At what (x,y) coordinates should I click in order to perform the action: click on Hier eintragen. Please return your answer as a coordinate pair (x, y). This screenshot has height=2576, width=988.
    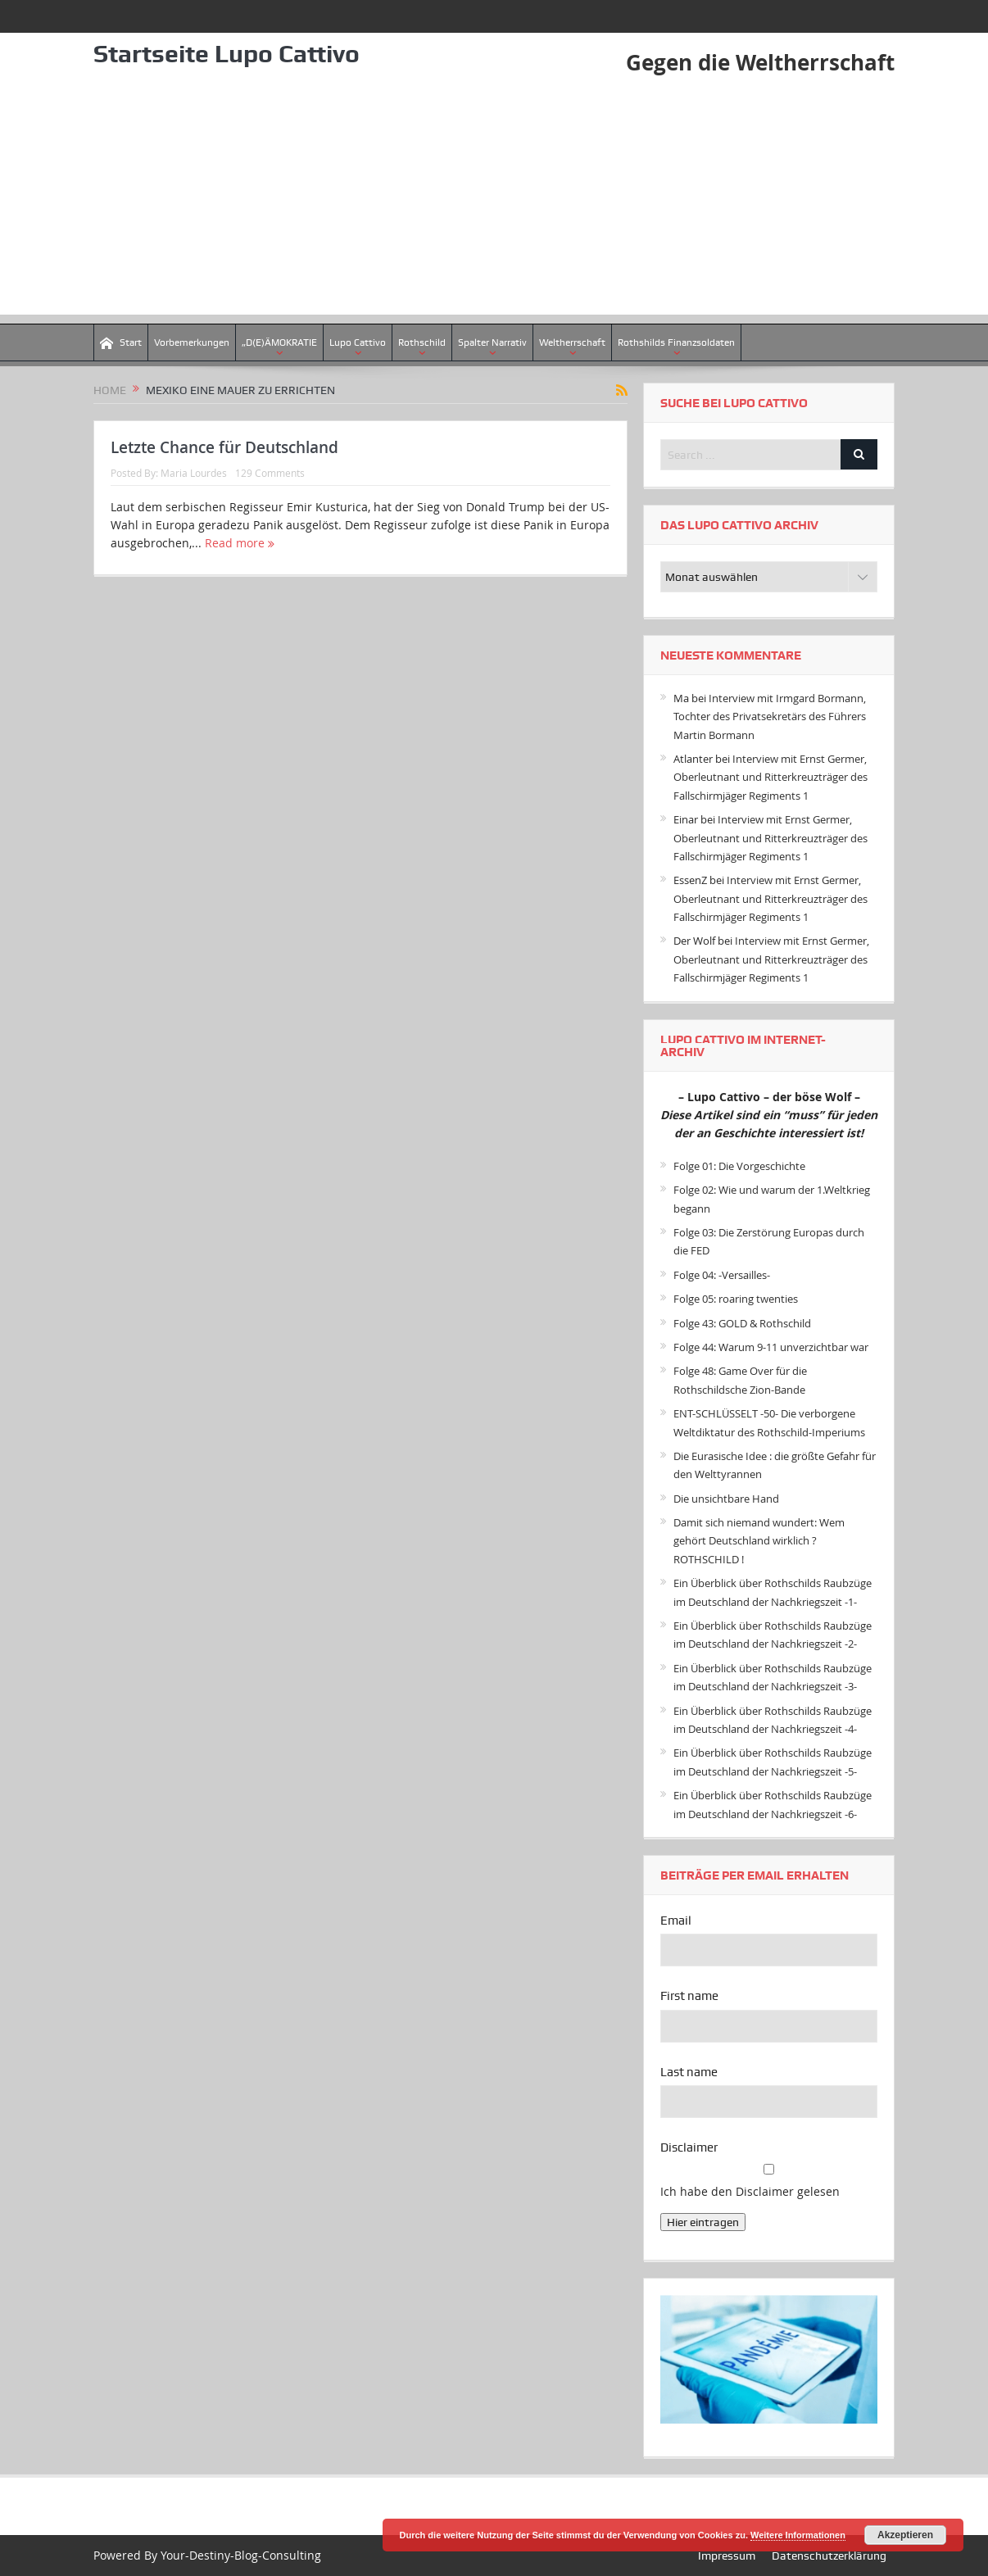
    Looking at the image, I should click on (703, 2222).